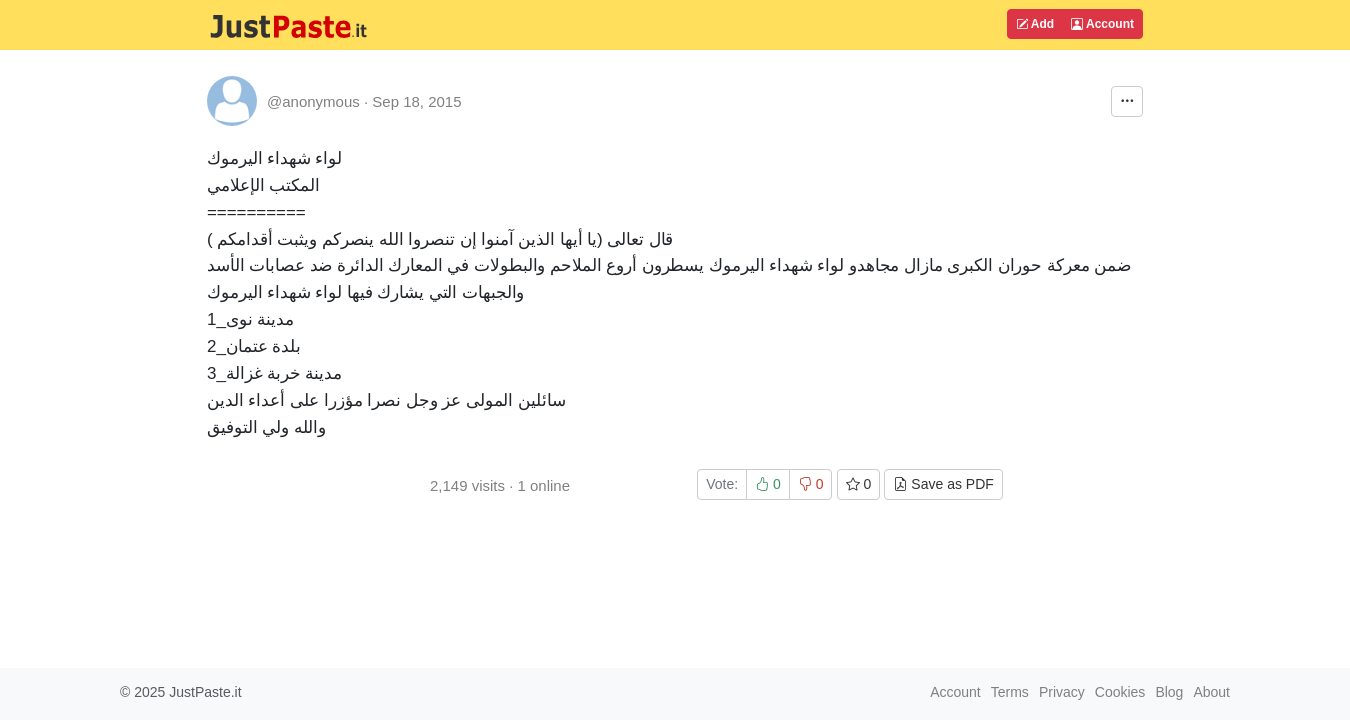 Image resolution: width=1350 pixels, height=720 pixels. I want to click on Blog, so click(1169, 692).